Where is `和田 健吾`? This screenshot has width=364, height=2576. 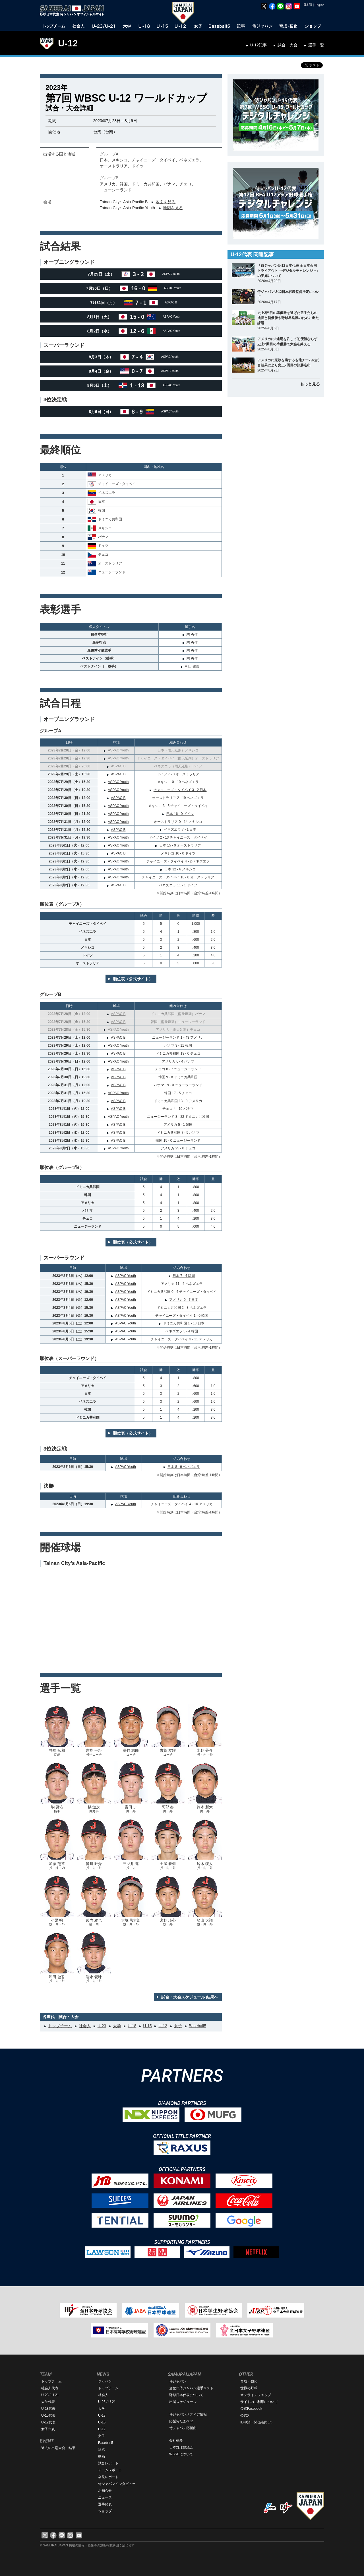
和田 健吾 is located at coordinates (192, 666).